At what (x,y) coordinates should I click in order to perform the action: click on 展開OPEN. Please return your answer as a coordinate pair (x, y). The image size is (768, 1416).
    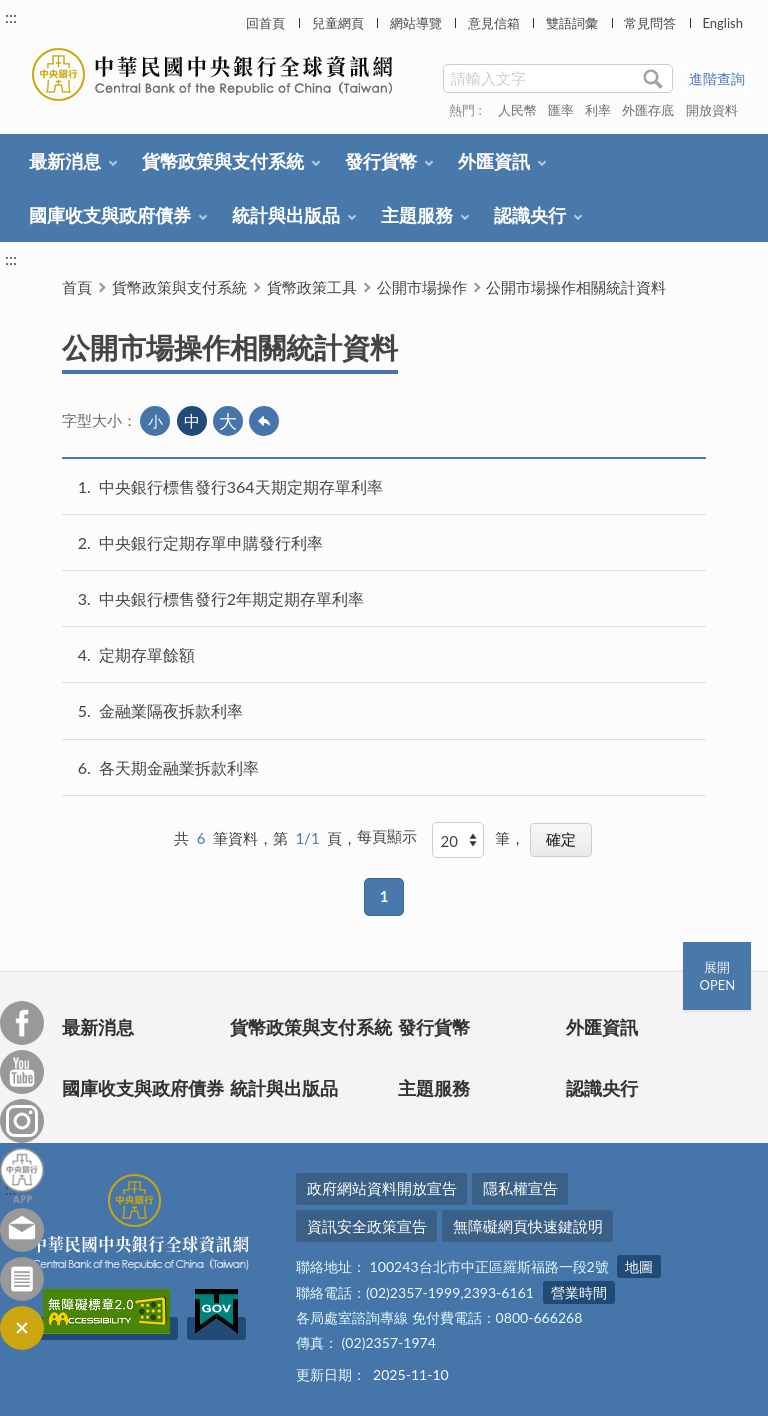
    Looking at the image, I should click on (718, 976).